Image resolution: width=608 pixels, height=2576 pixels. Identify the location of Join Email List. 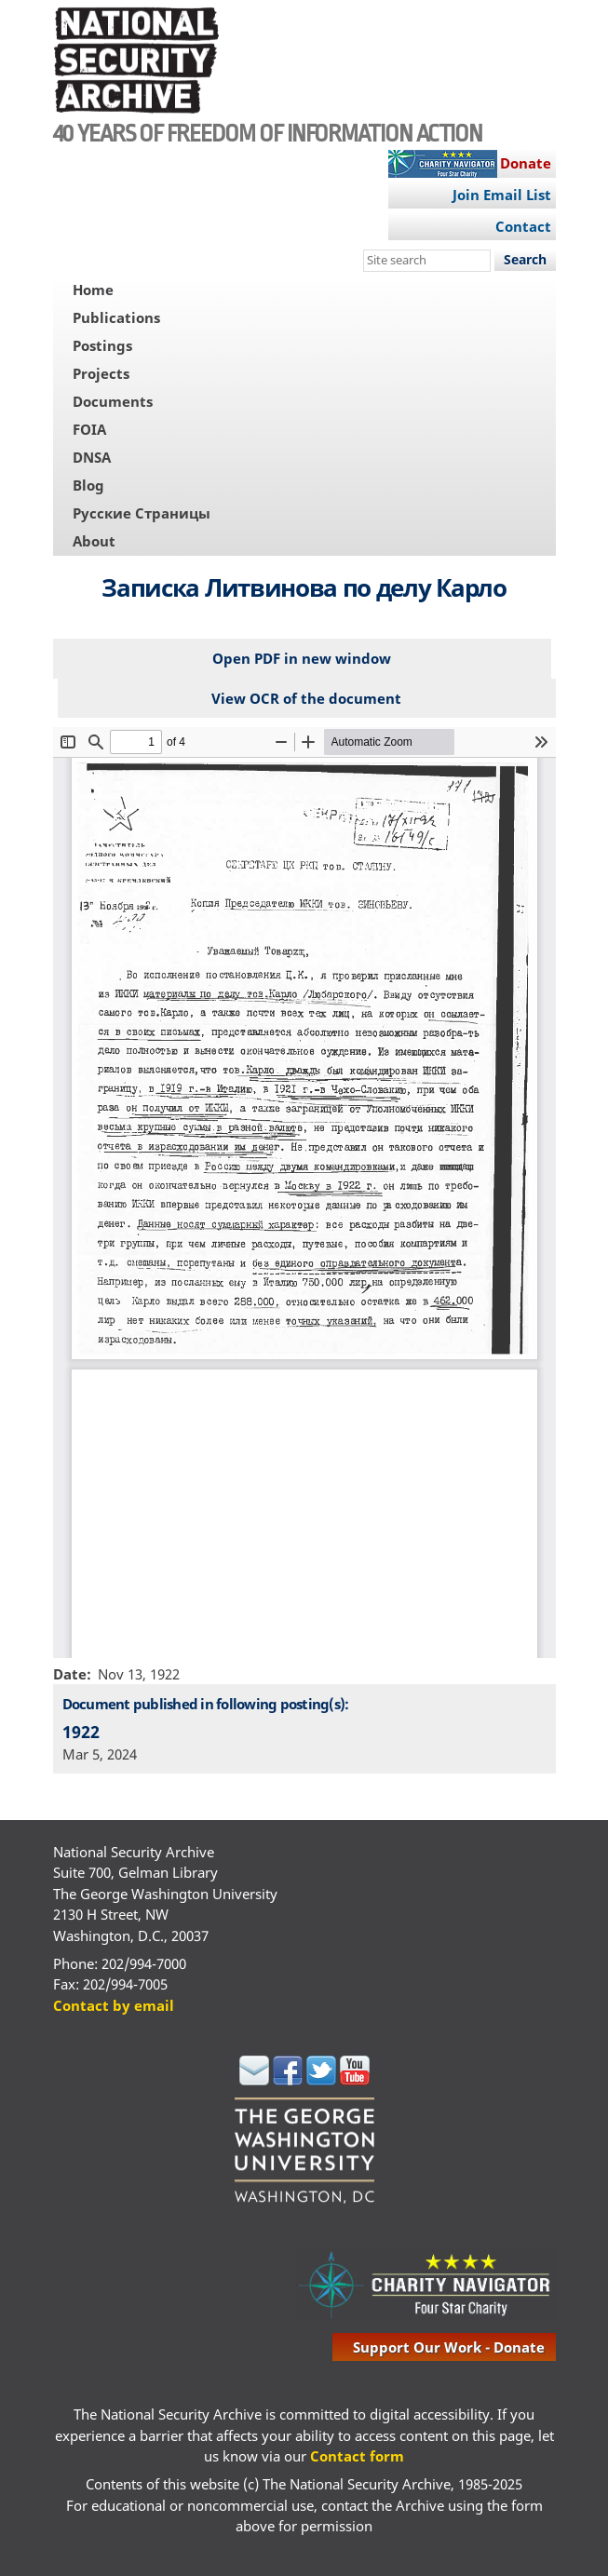
(502, 194).